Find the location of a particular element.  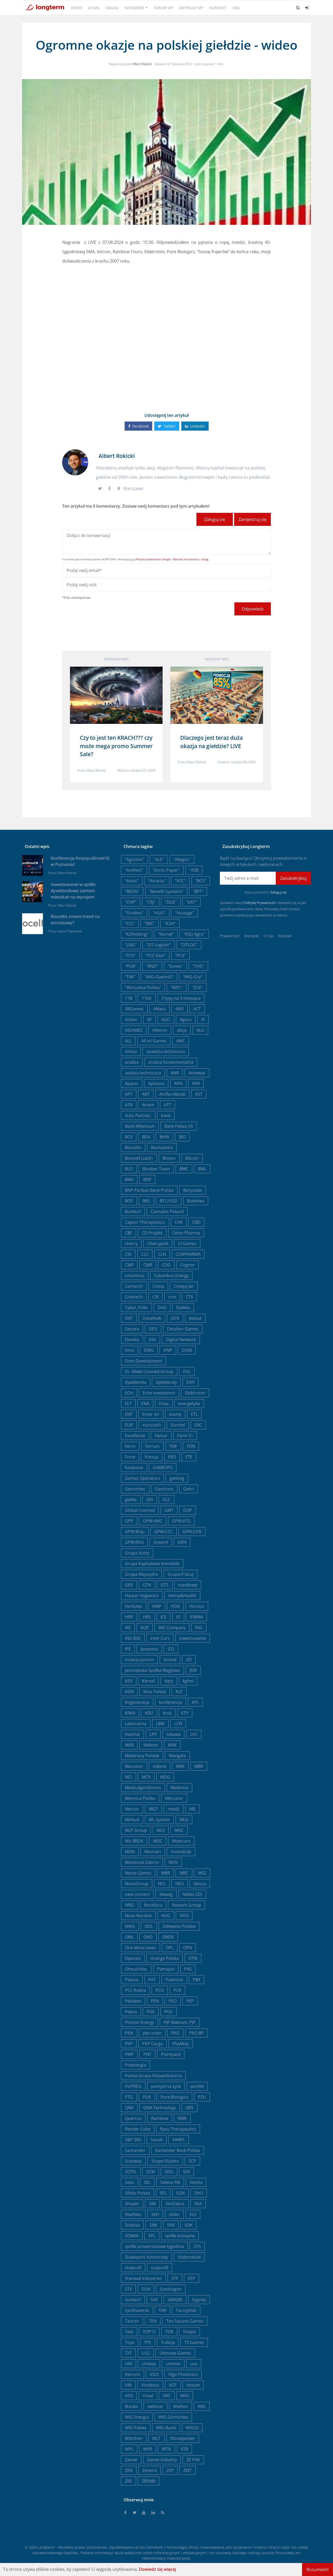

Torpol is located at coordinates (189, 2332).